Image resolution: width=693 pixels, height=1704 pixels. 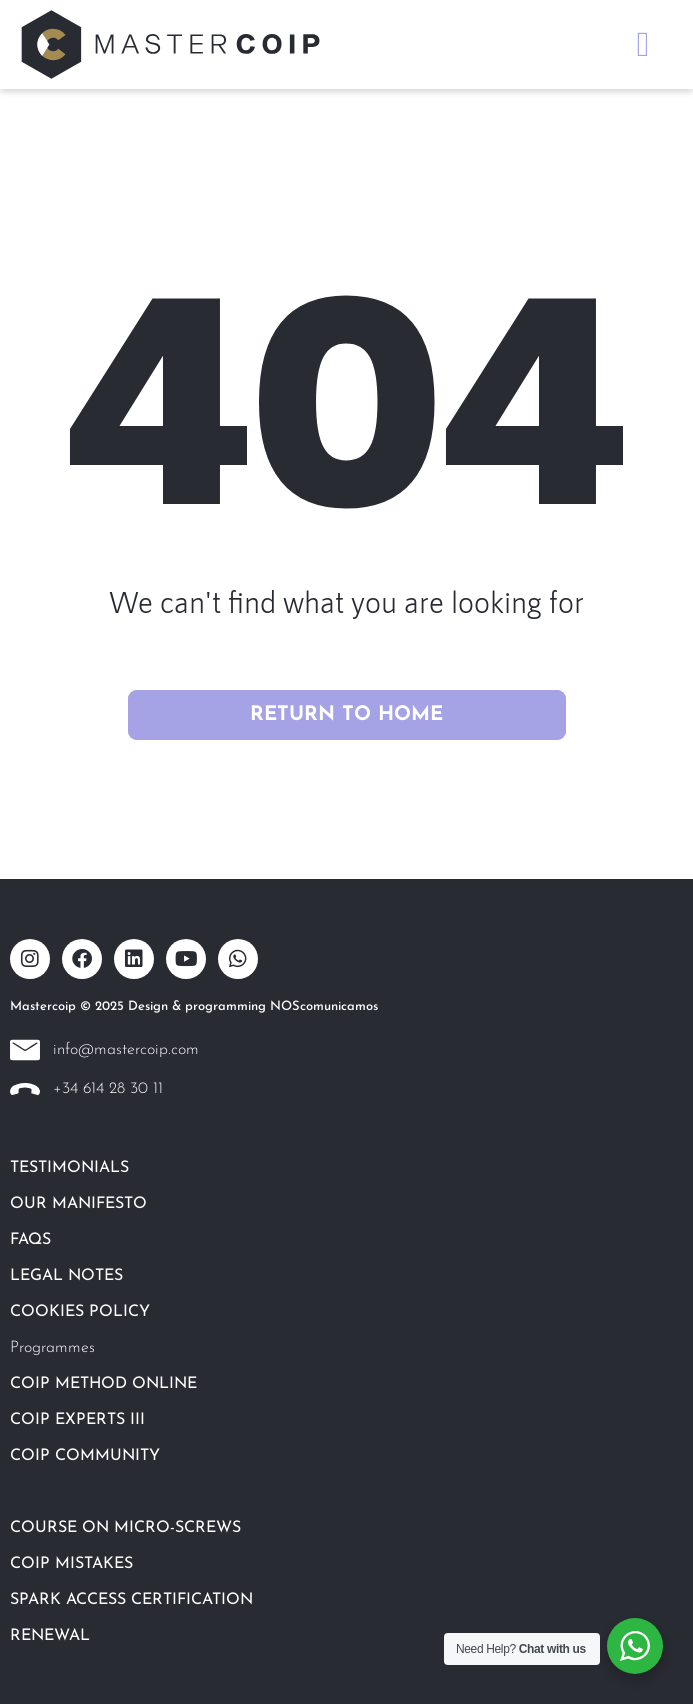 I want to click on COIP COMMUNITY, so click(x=85, y=1456).